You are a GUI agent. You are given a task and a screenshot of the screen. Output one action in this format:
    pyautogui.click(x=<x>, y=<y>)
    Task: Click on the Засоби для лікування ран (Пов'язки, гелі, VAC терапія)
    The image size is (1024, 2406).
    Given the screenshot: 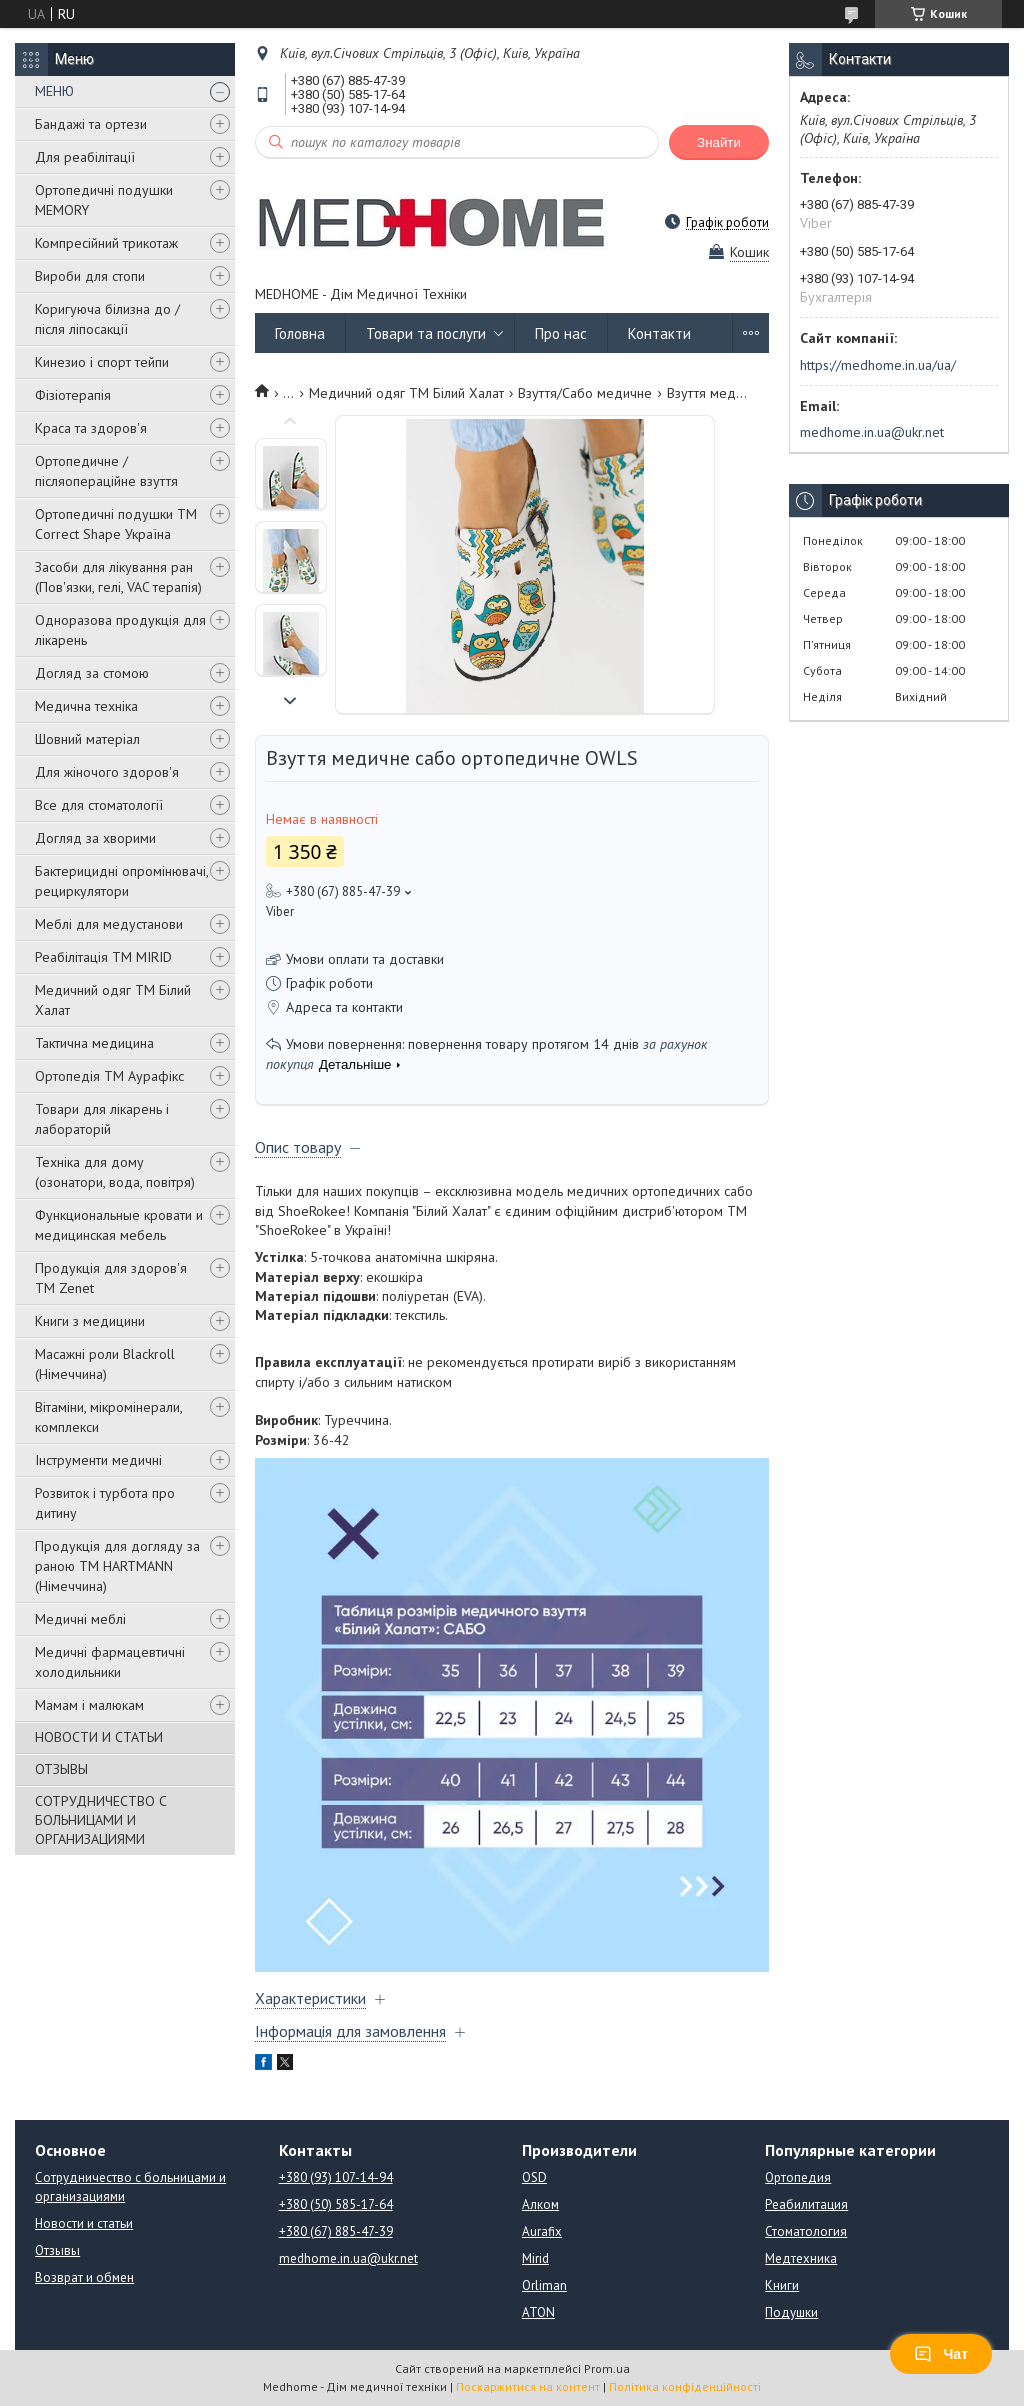 What is the action you would take?
    pyautogui.click(x=118, y=577)
    